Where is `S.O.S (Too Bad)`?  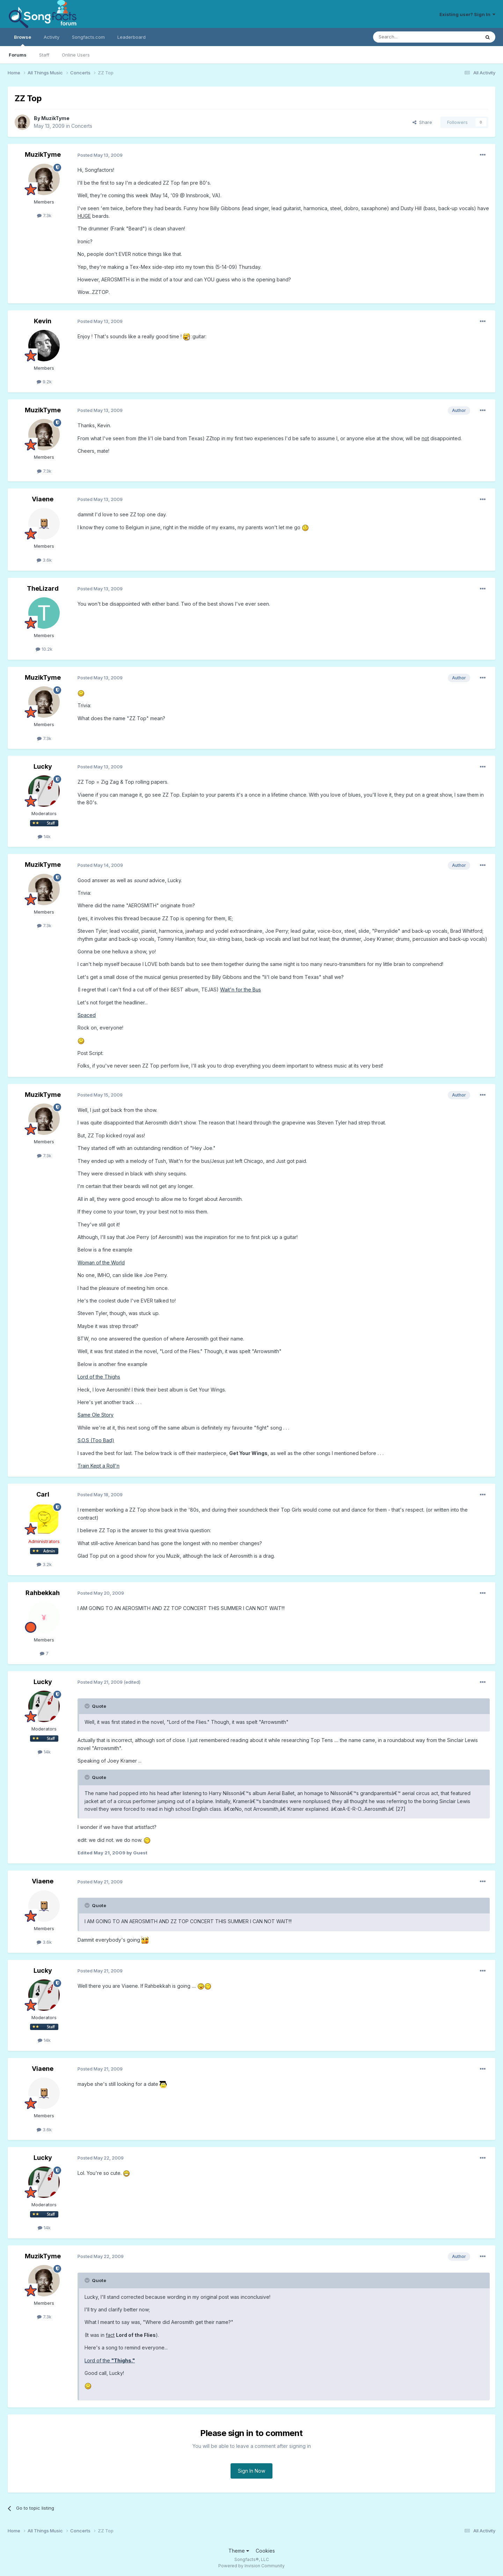 S.O.S (Too Bad) is located at coordinates (96, 1440).